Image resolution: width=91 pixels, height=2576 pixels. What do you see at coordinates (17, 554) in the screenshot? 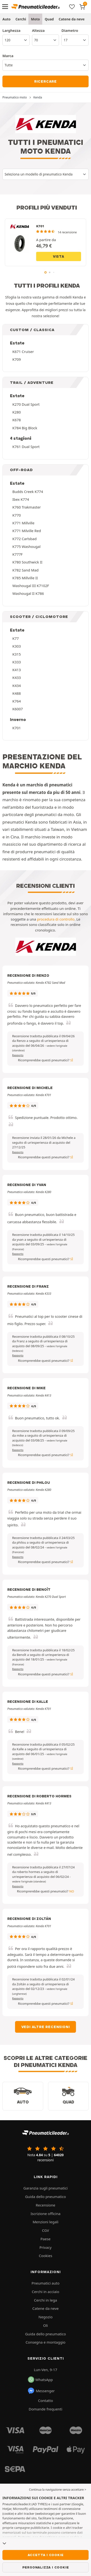
I see `K777F` at bounding box center [17, 554].